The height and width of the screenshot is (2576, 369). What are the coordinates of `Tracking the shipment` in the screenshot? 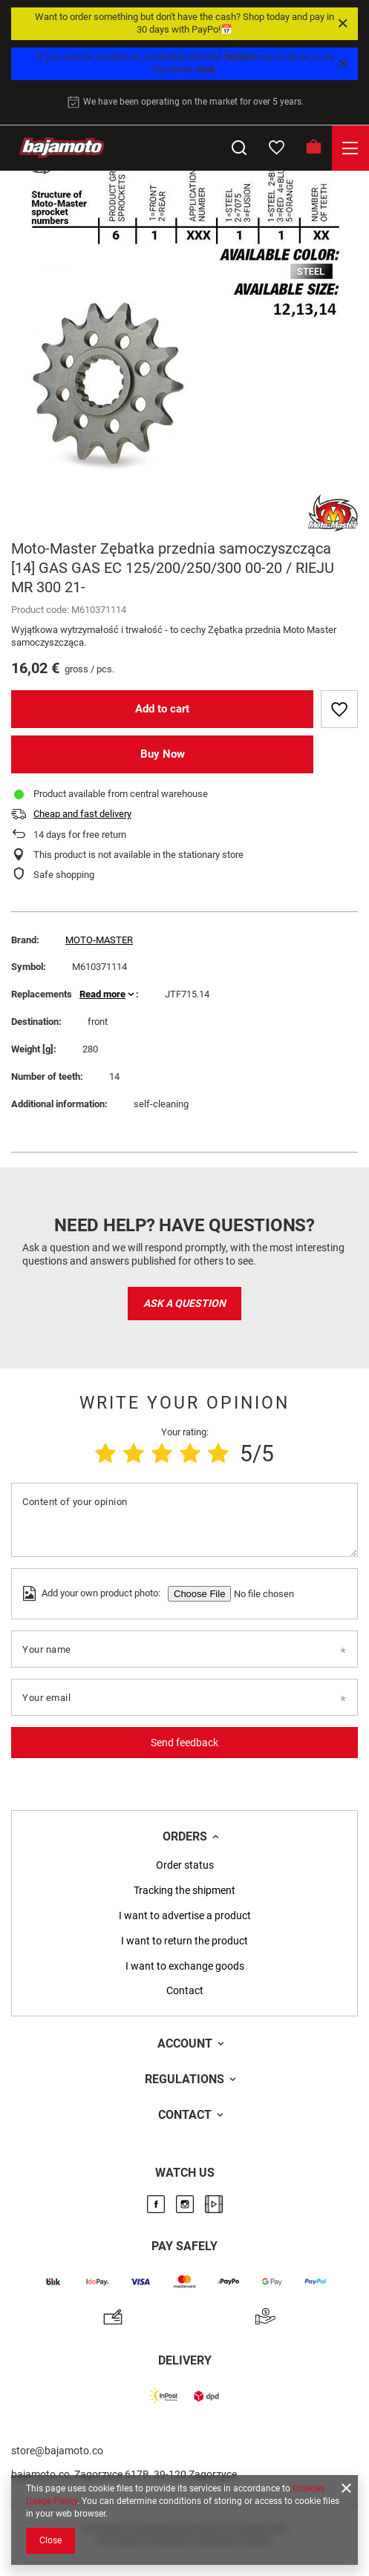 It's located at (184, 1890).